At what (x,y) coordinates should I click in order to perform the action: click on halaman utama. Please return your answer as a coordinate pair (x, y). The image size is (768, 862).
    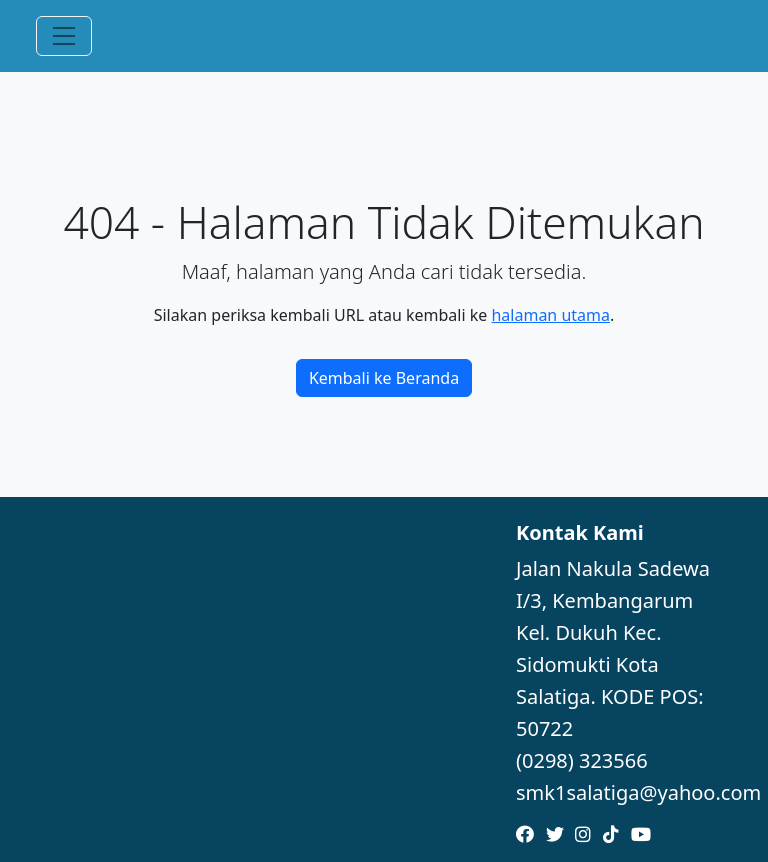
    Looking at the image, I should click on (550, 315).